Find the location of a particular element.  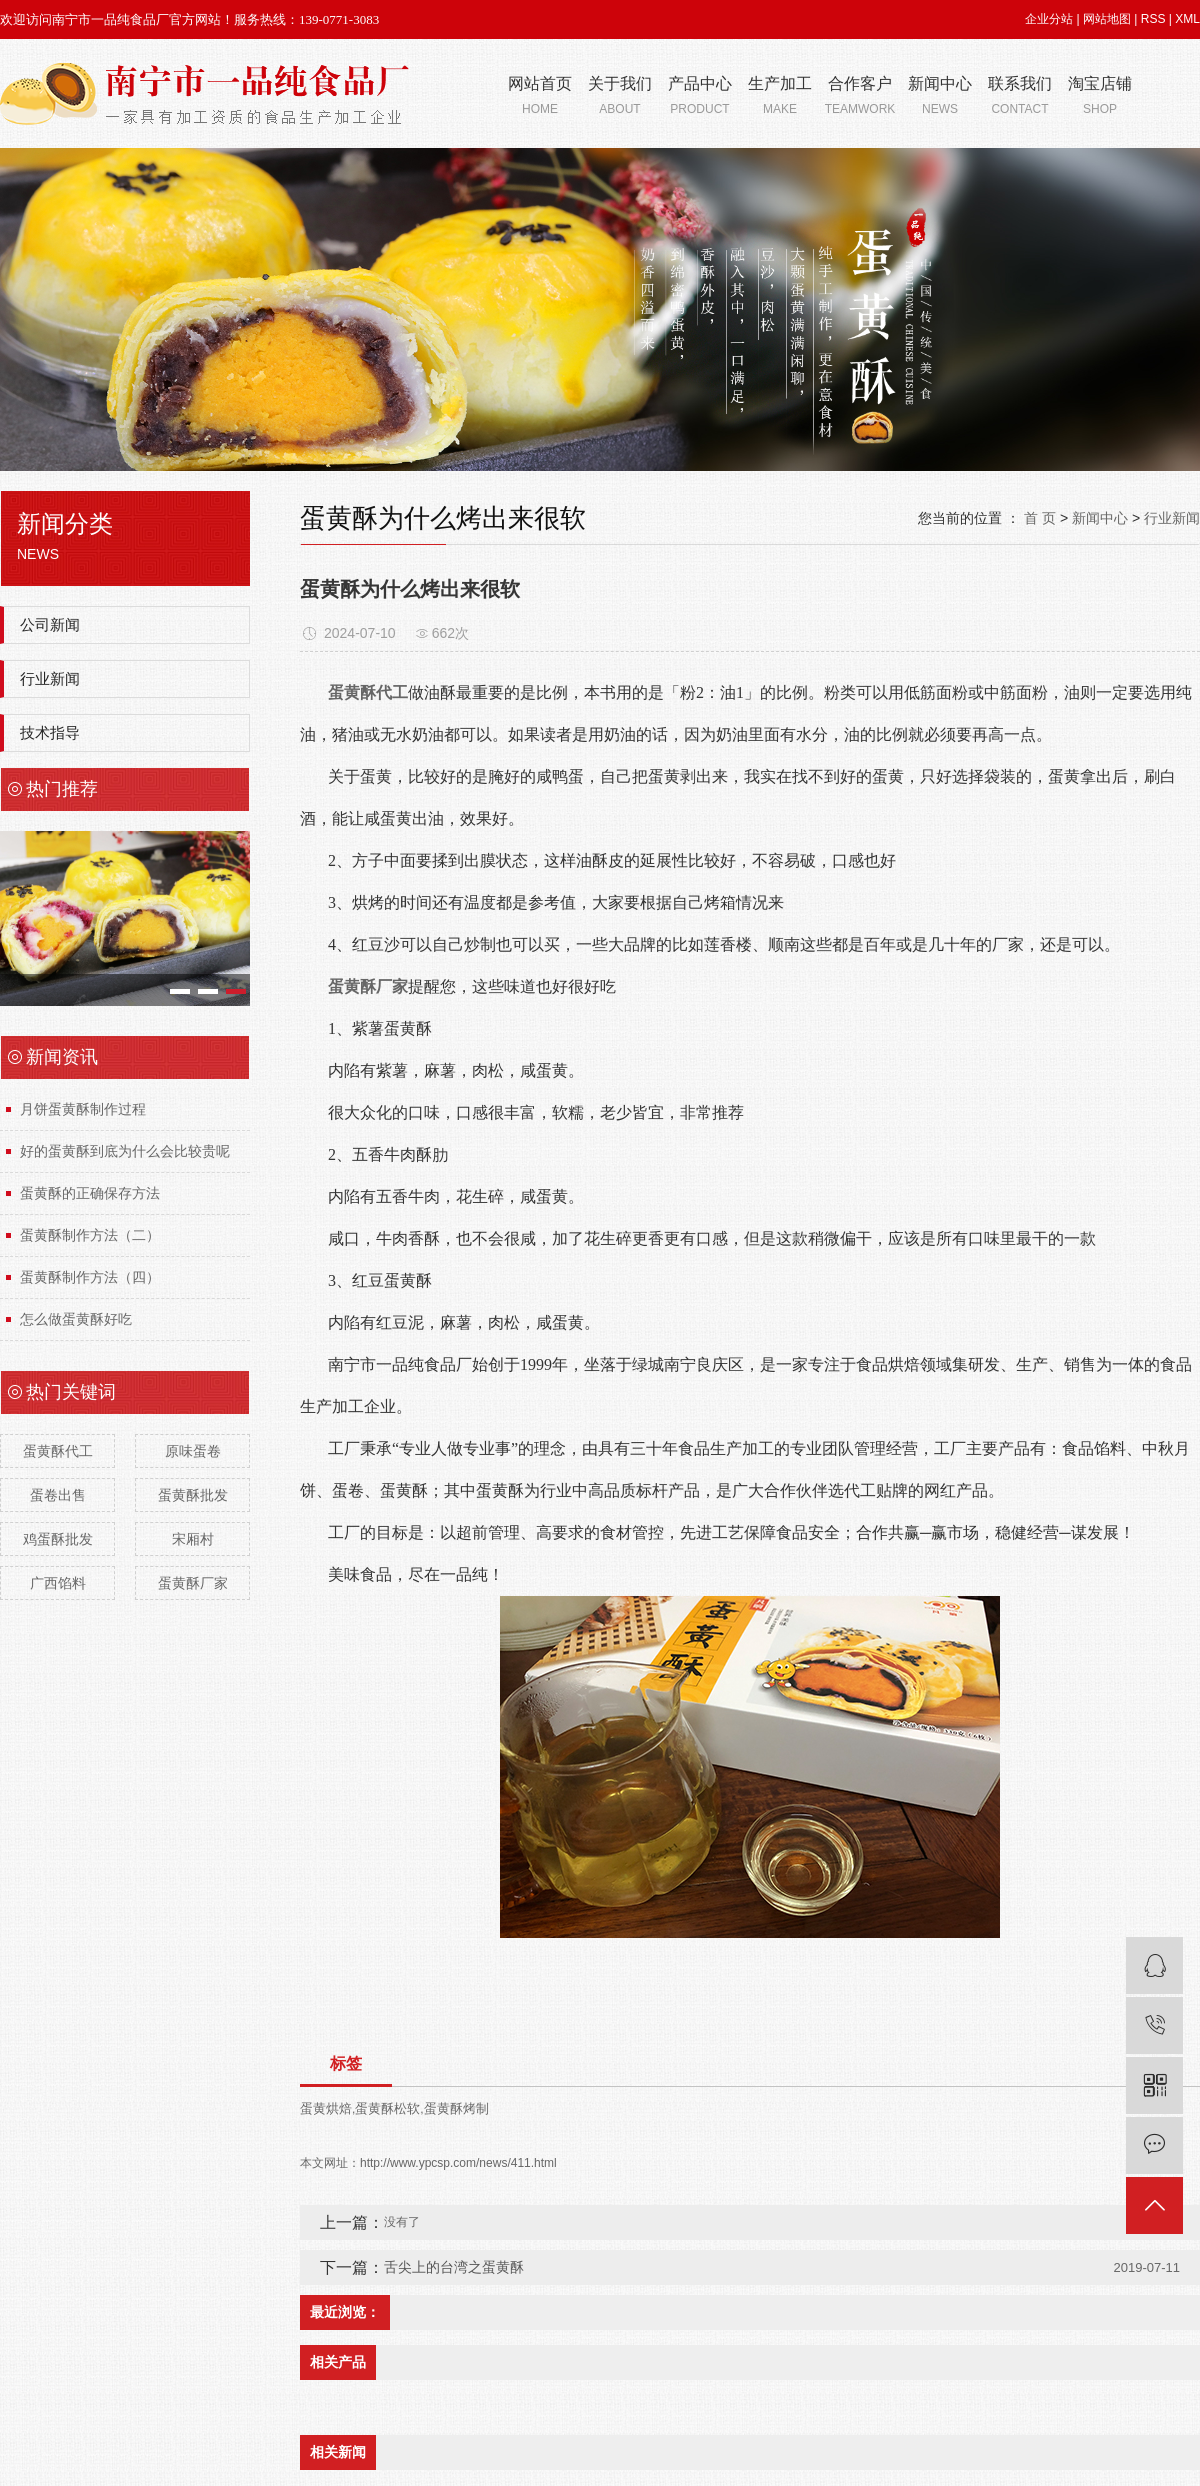

蛋黄酥代工 is located at coordinates (58, 1451).